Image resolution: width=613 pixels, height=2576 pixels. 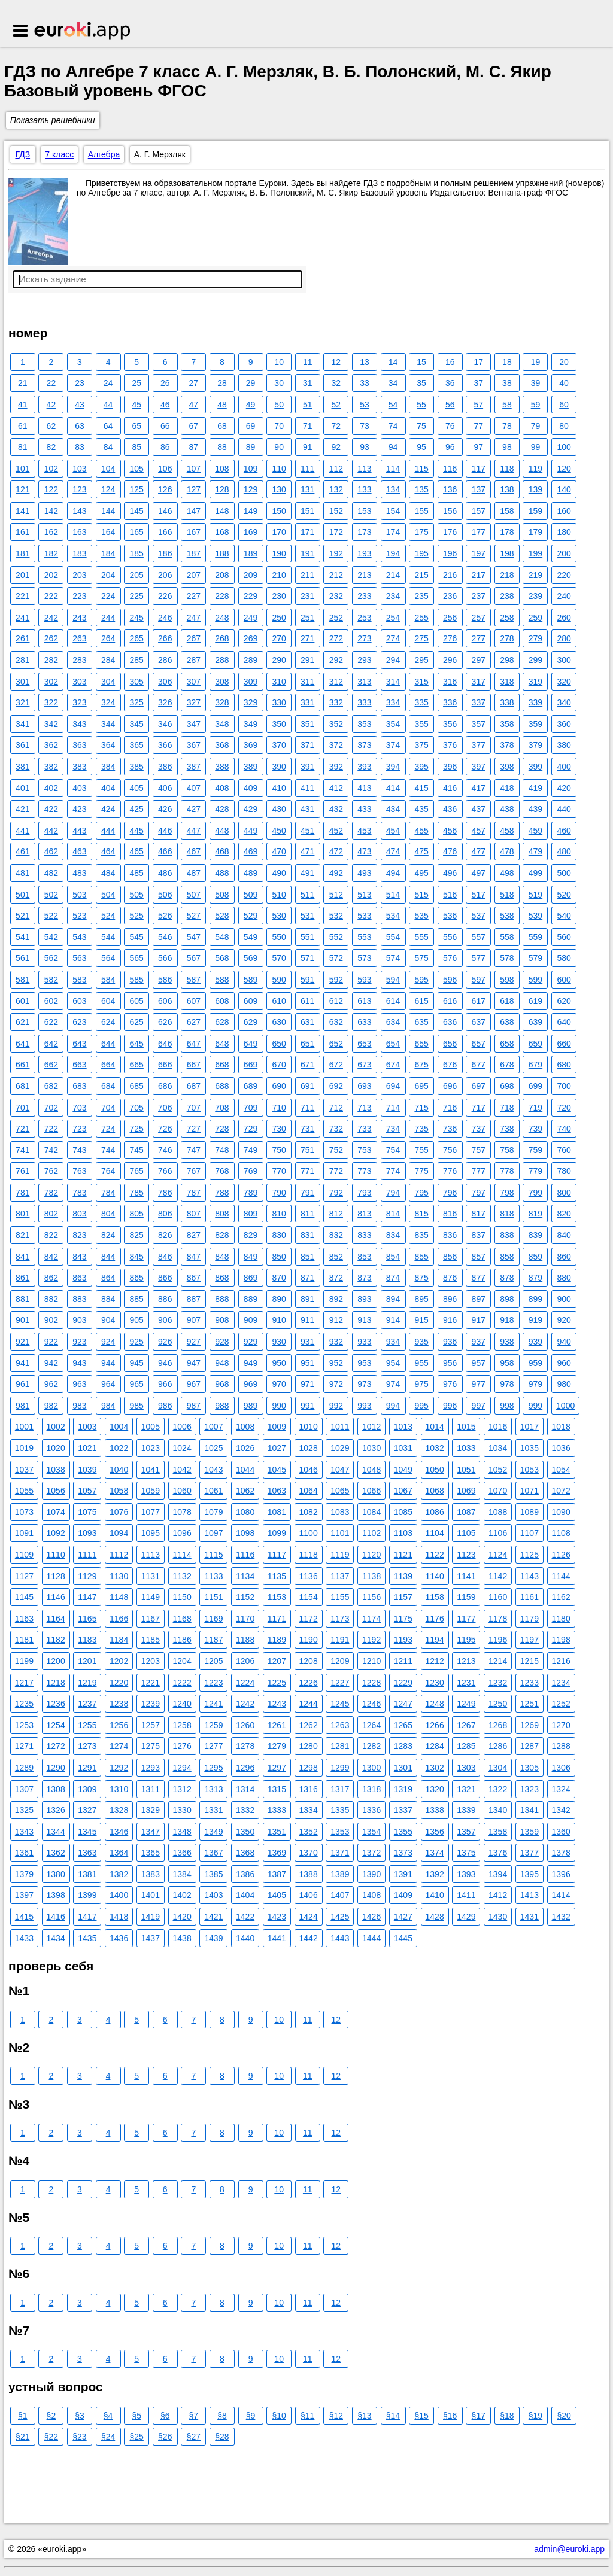 What do you see at coordinates (22, 1043) in the screenshot?
I see `641` at bounding box center [22, 1043].